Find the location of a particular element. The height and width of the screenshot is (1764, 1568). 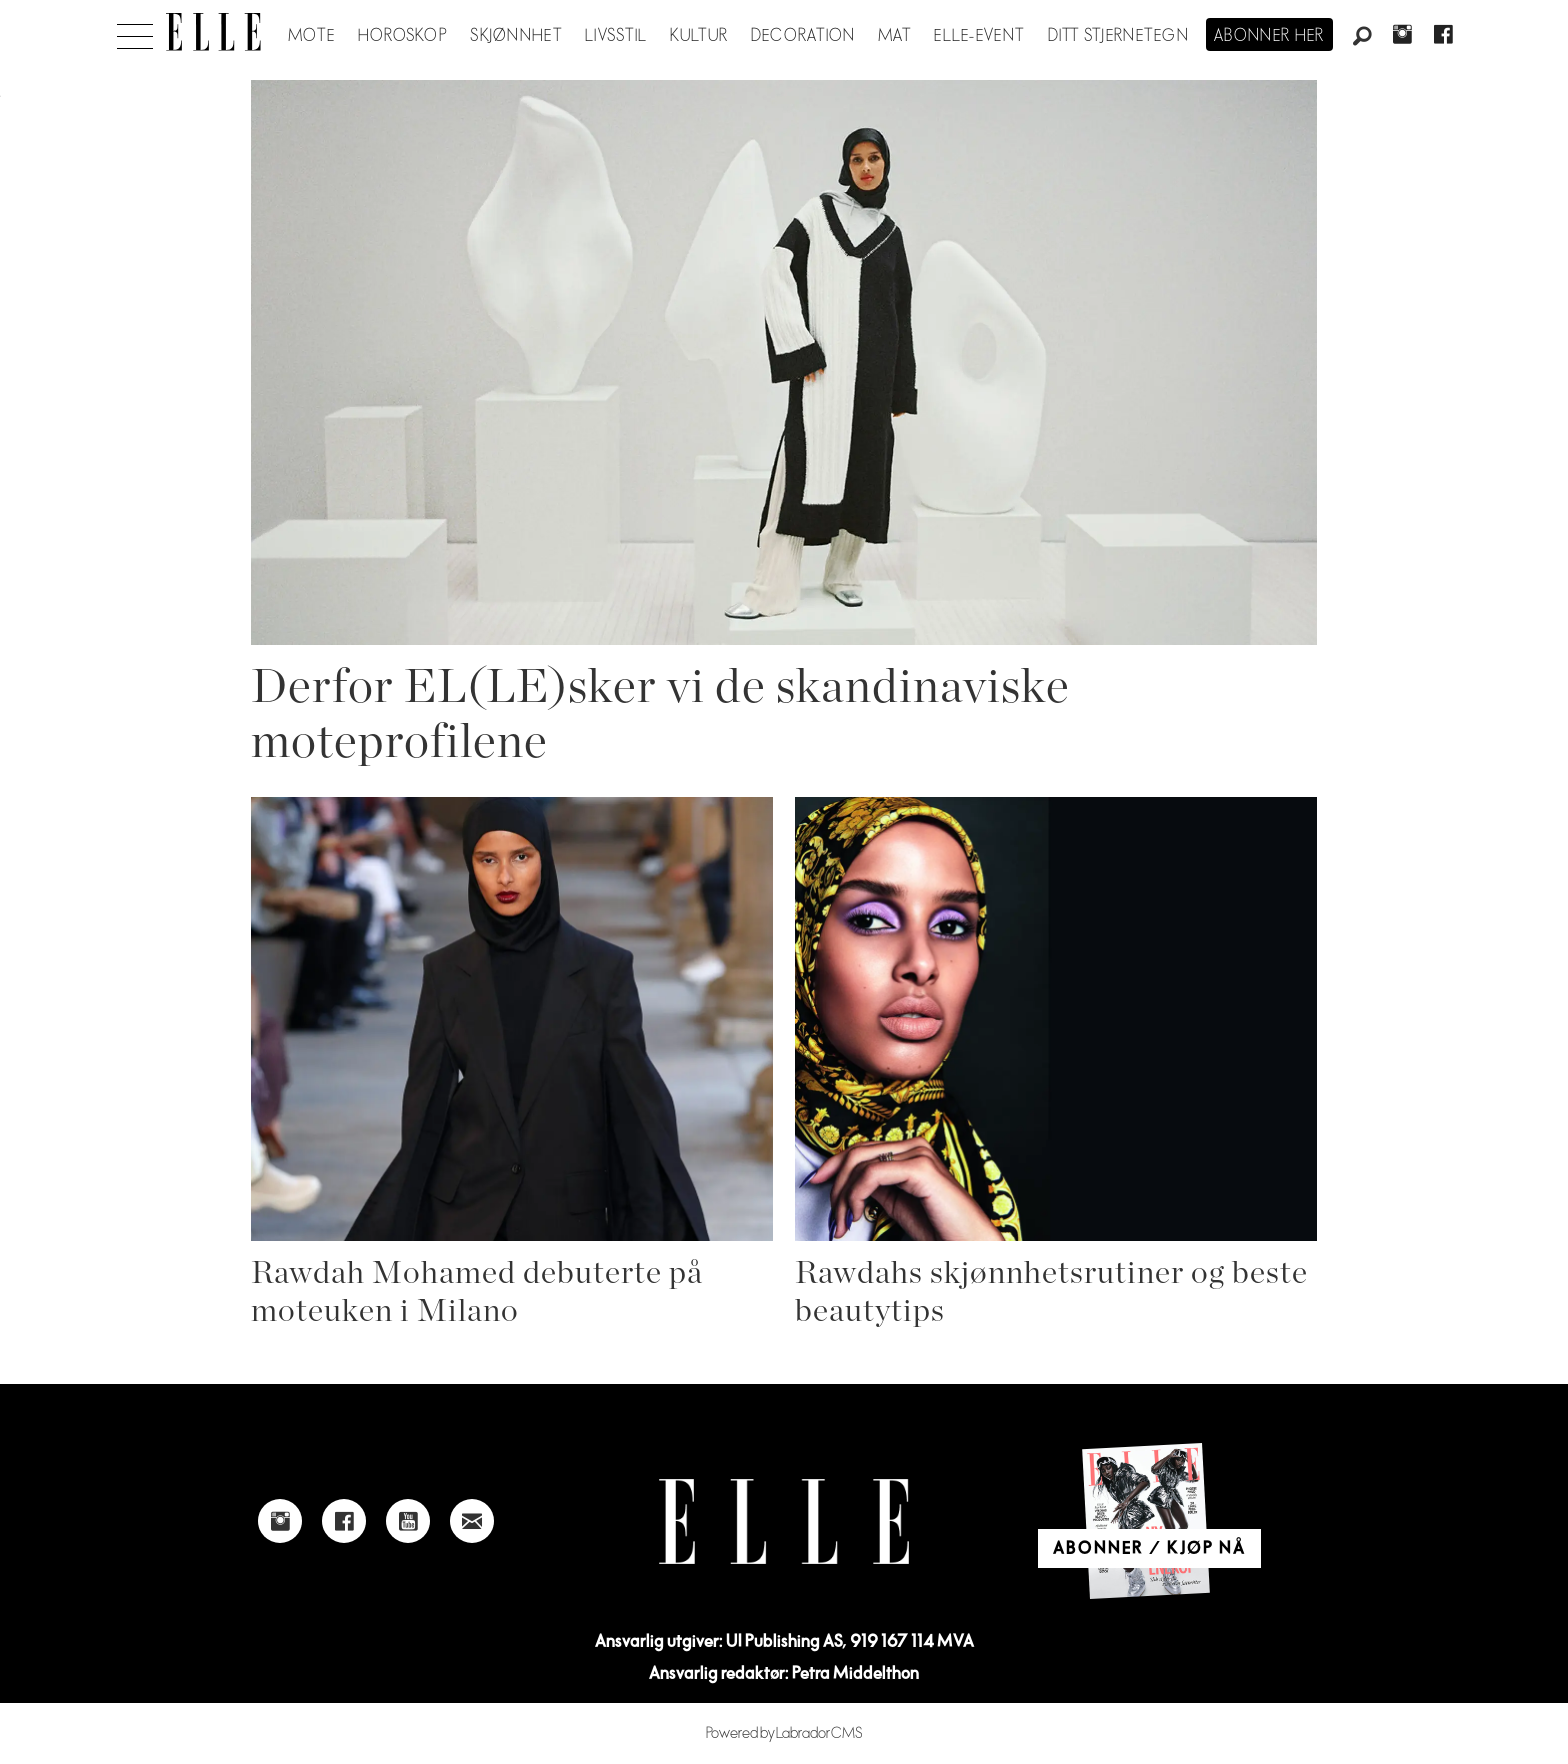

Livsstil is located at coordinates (616, 36).